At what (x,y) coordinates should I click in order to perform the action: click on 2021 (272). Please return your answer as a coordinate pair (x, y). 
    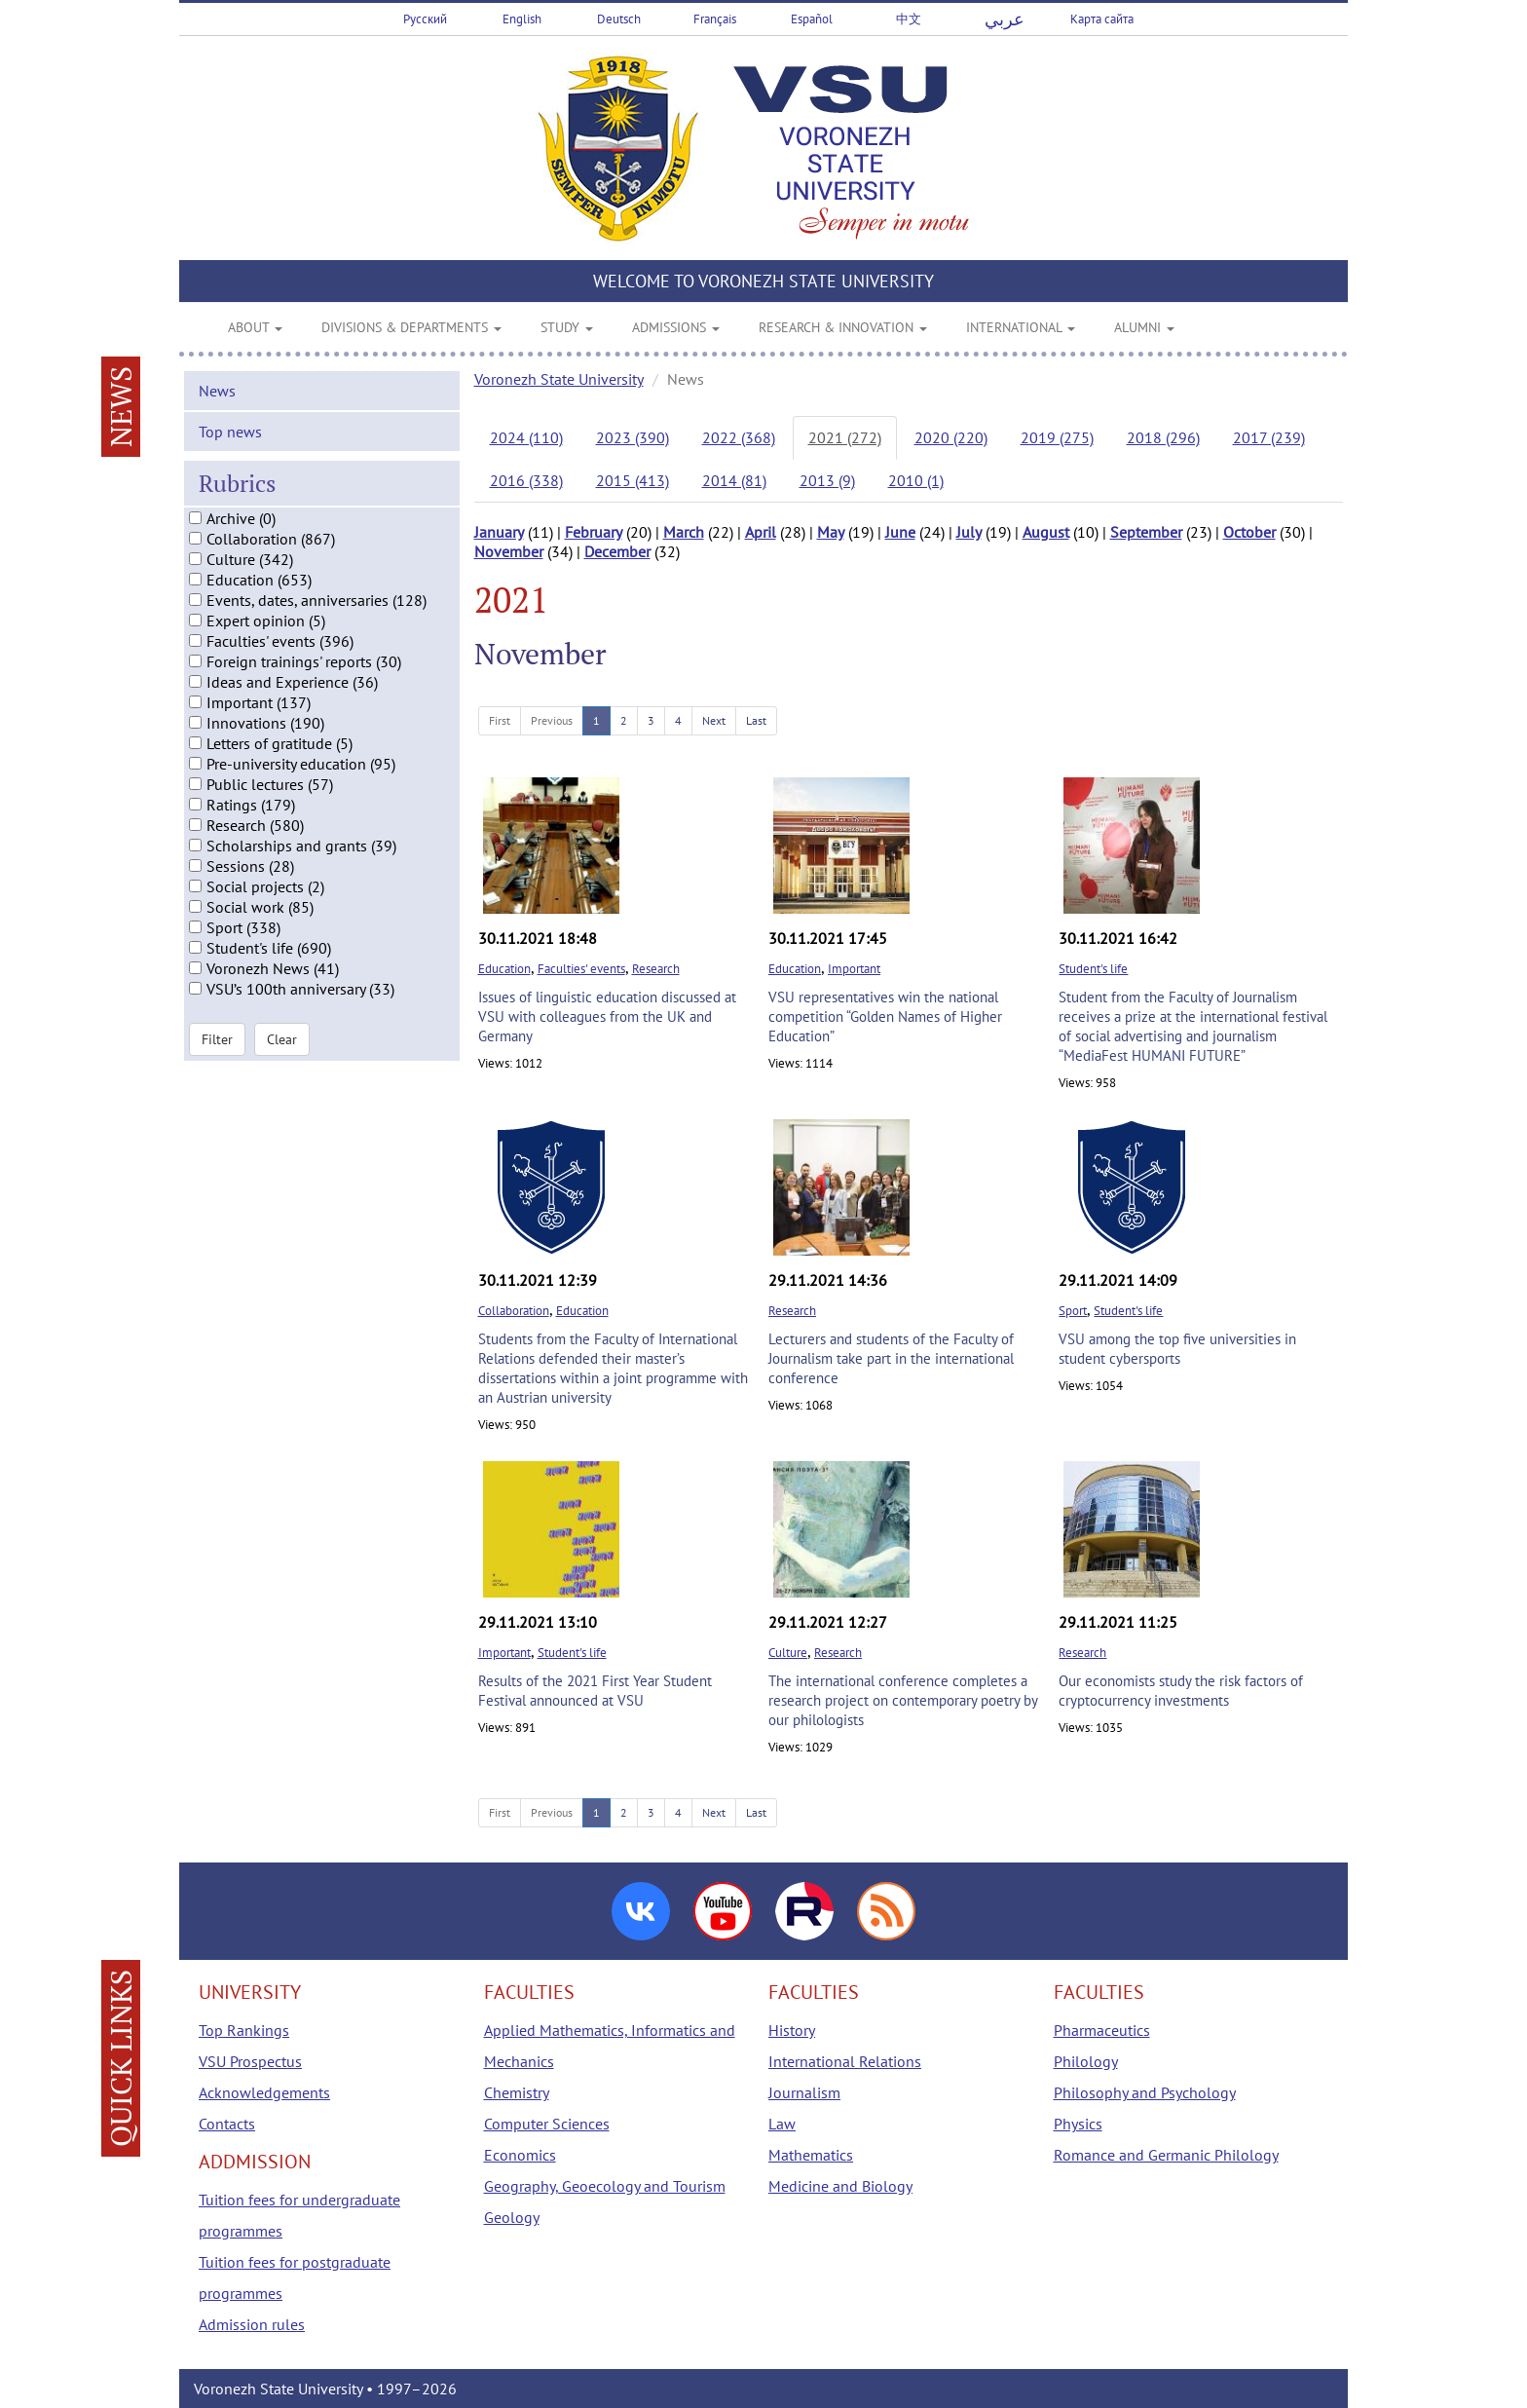
    Looking at the image, I should click on (844, 437).